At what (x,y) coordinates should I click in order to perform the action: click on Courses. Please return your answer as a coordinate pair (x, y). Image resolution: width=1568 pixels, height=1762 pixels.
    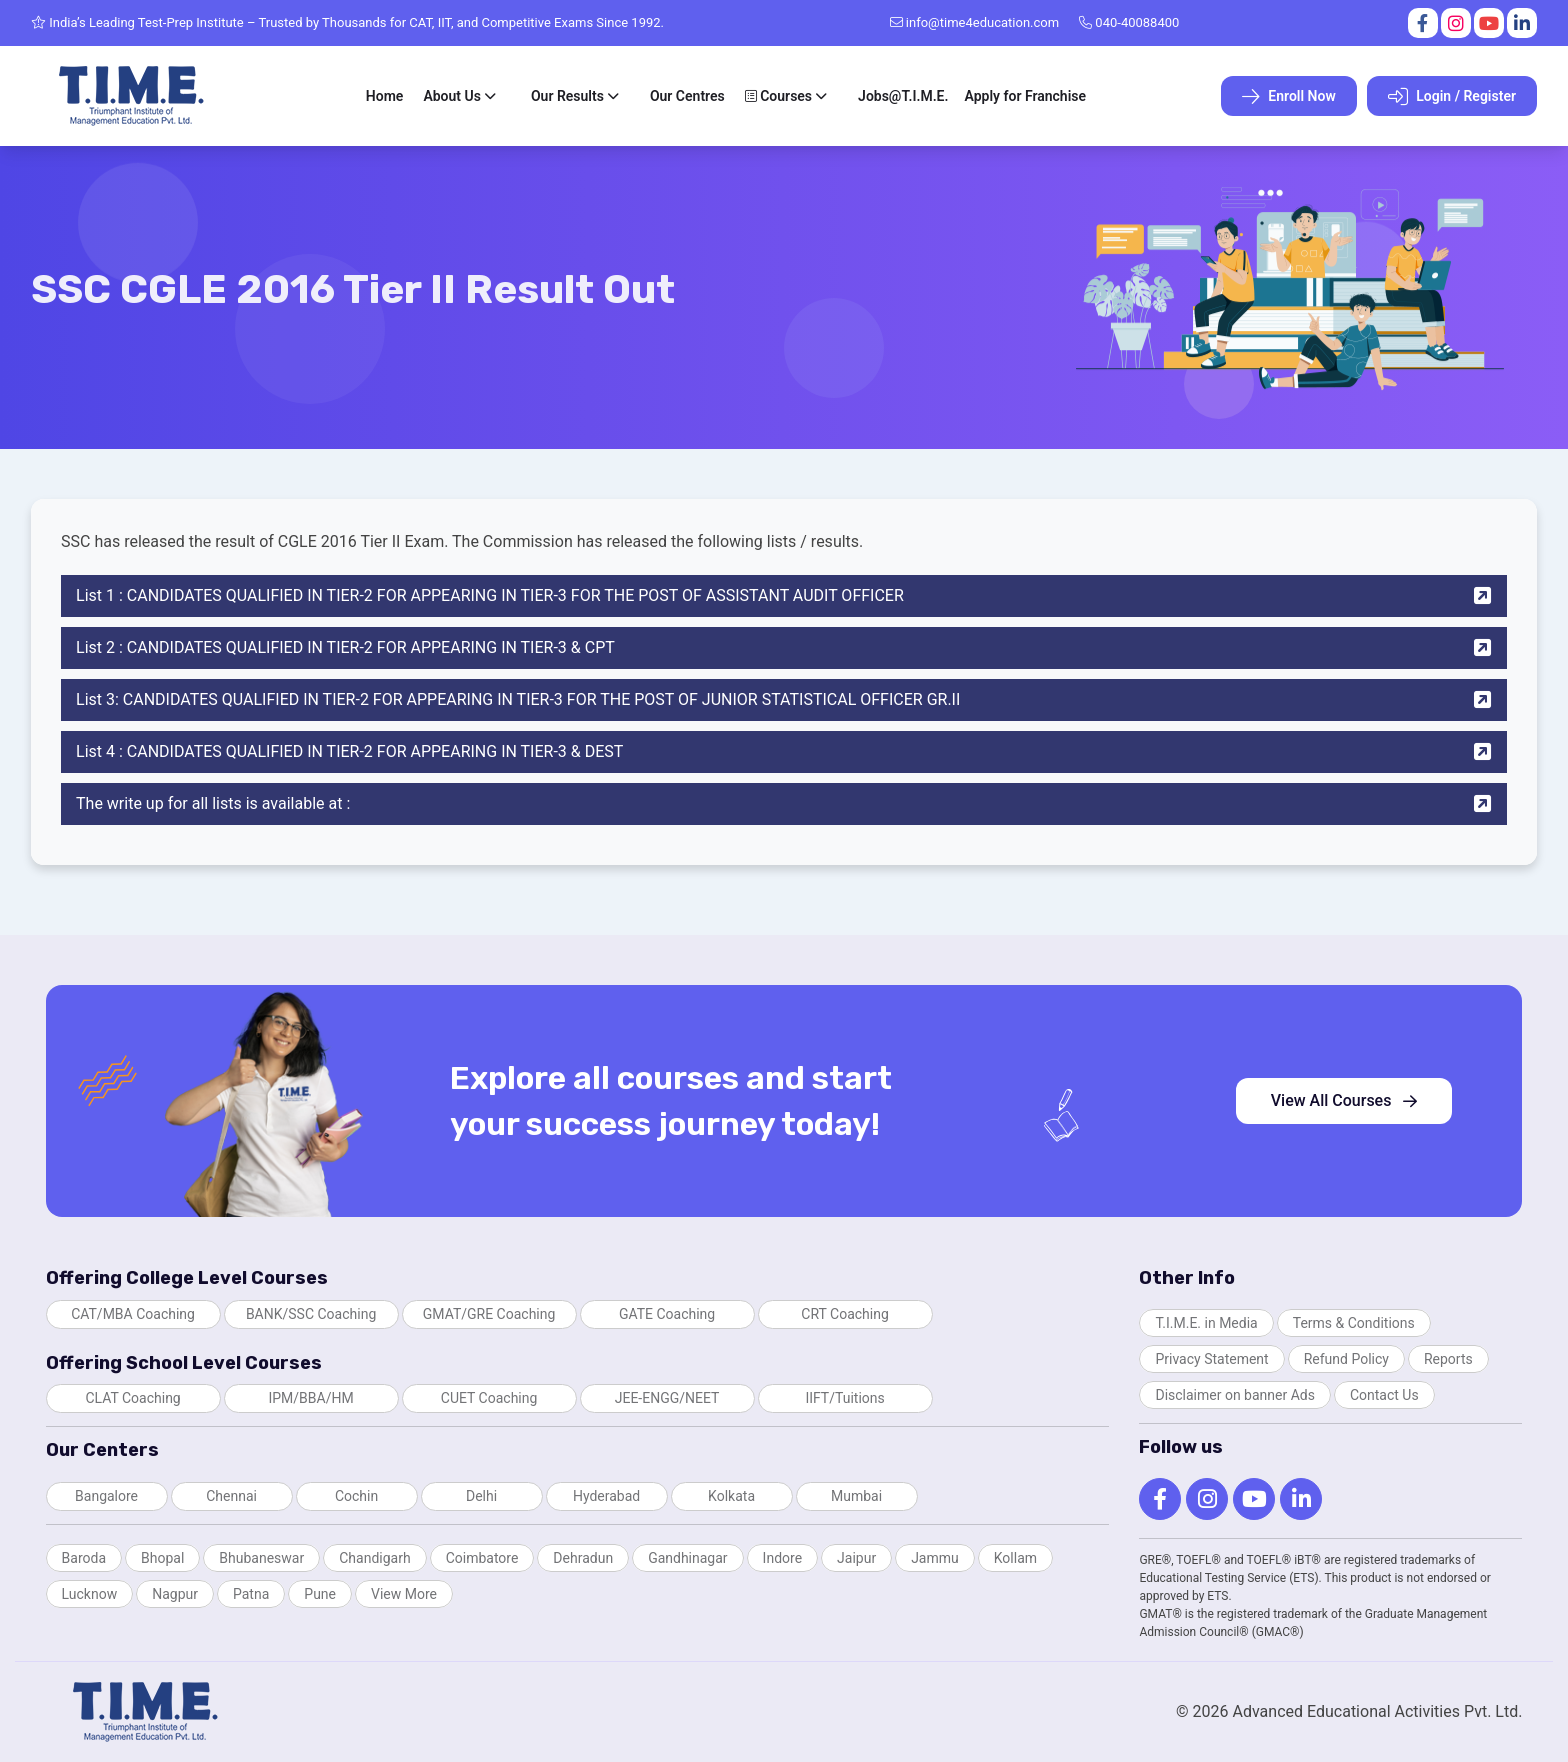
    Looking at the image, I should click on (778, 96).